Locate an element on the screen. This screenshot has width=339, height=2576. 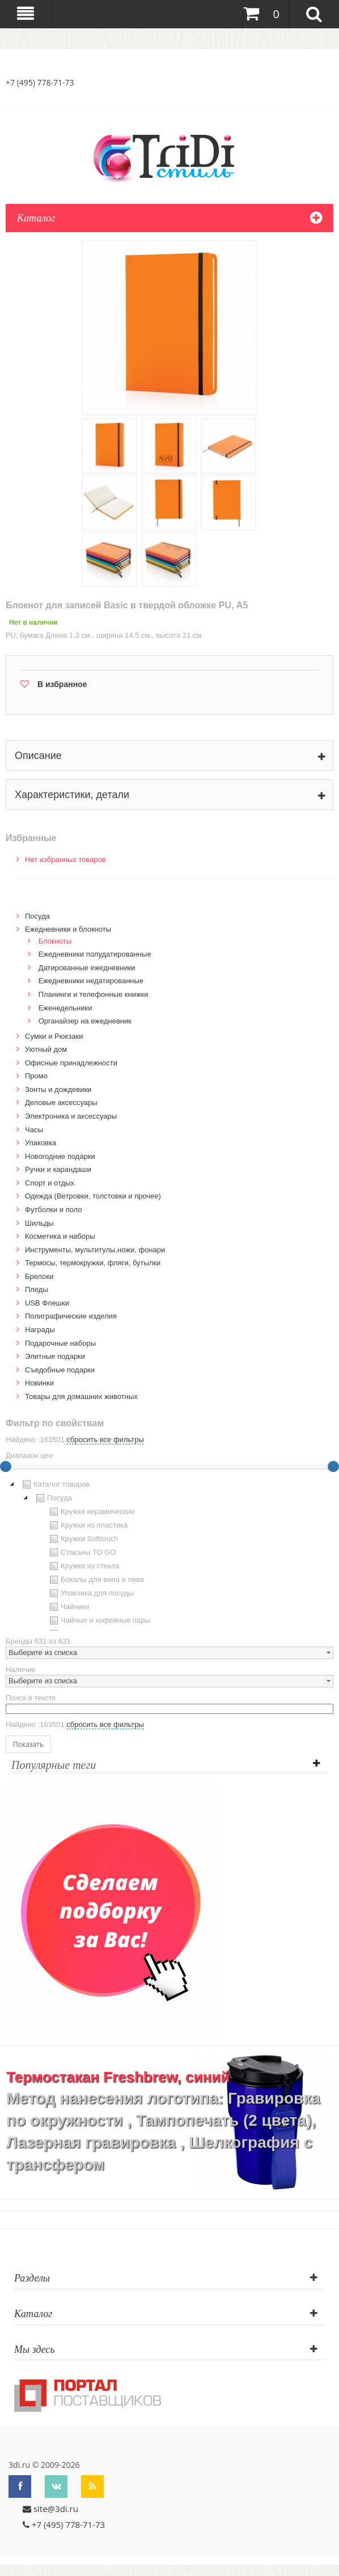
Бокалы для вина и пива is located at coordinates (95, 1579).